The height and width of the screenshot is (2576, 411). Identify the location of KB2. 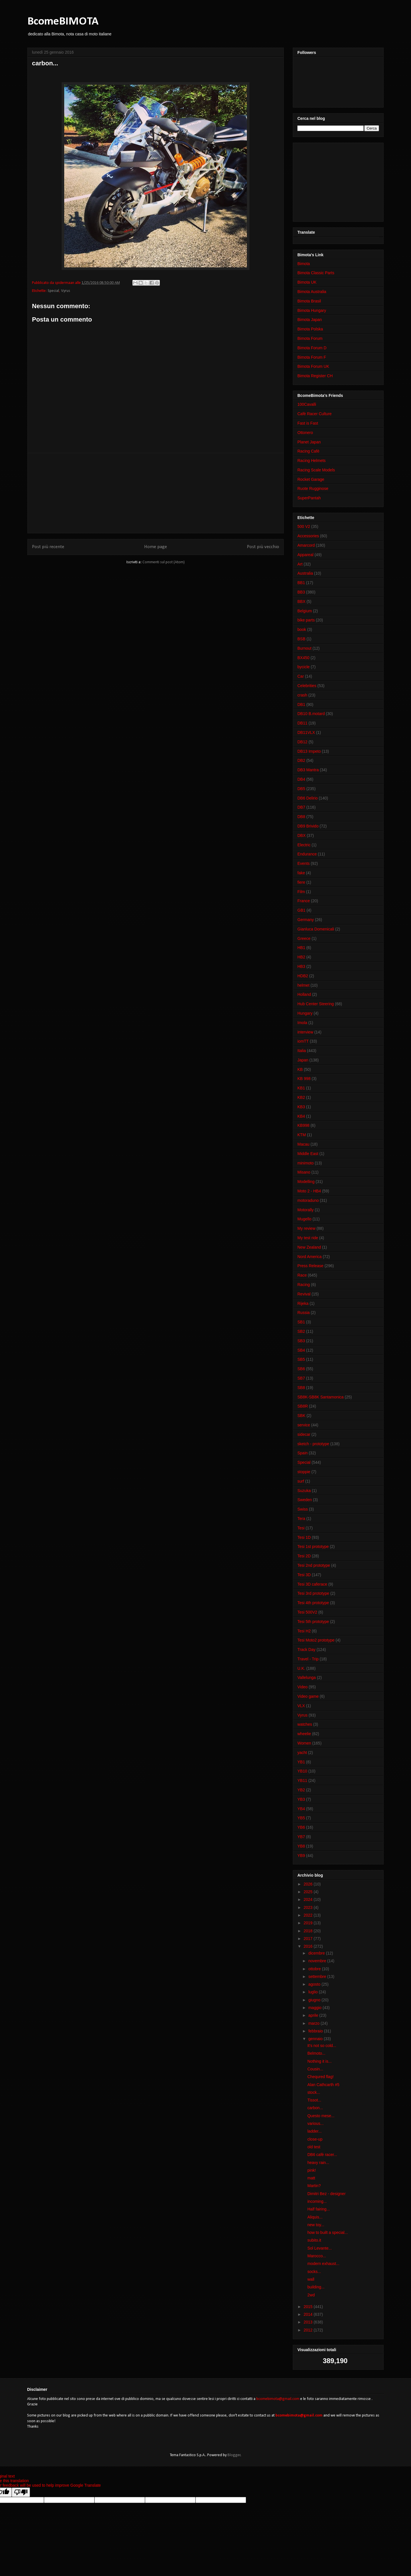
(301, 1097).